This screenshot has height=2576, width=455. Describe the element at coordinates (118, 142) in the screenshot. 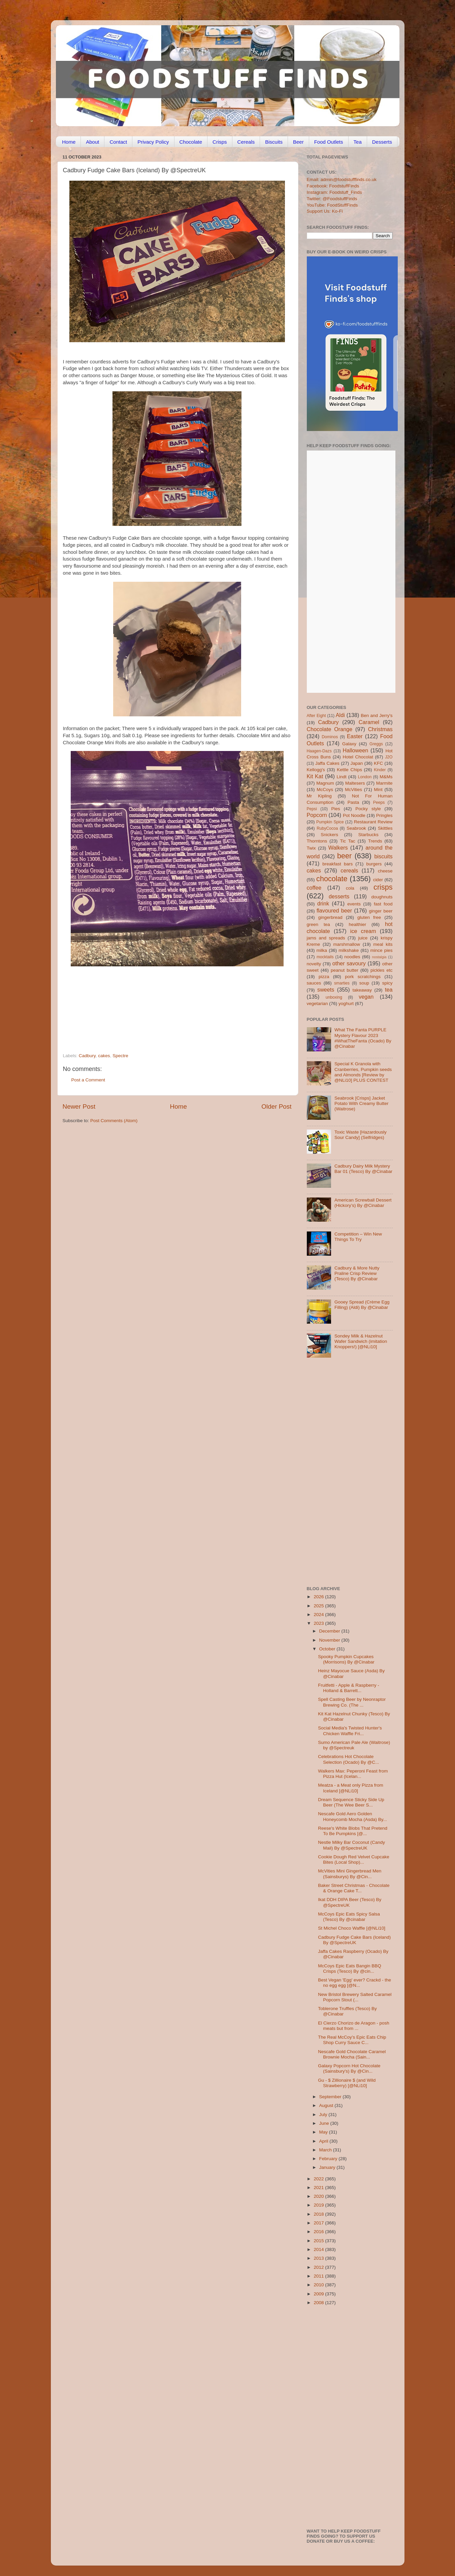

I see `Contact` at that location.